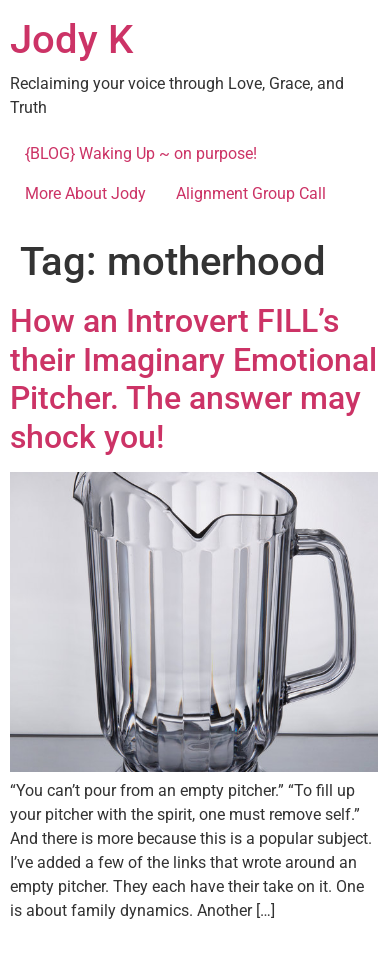 The image size is (388, 969). Describe the element at coordinates (71, 39) in the screenshot. I see `Jody K` at that location.